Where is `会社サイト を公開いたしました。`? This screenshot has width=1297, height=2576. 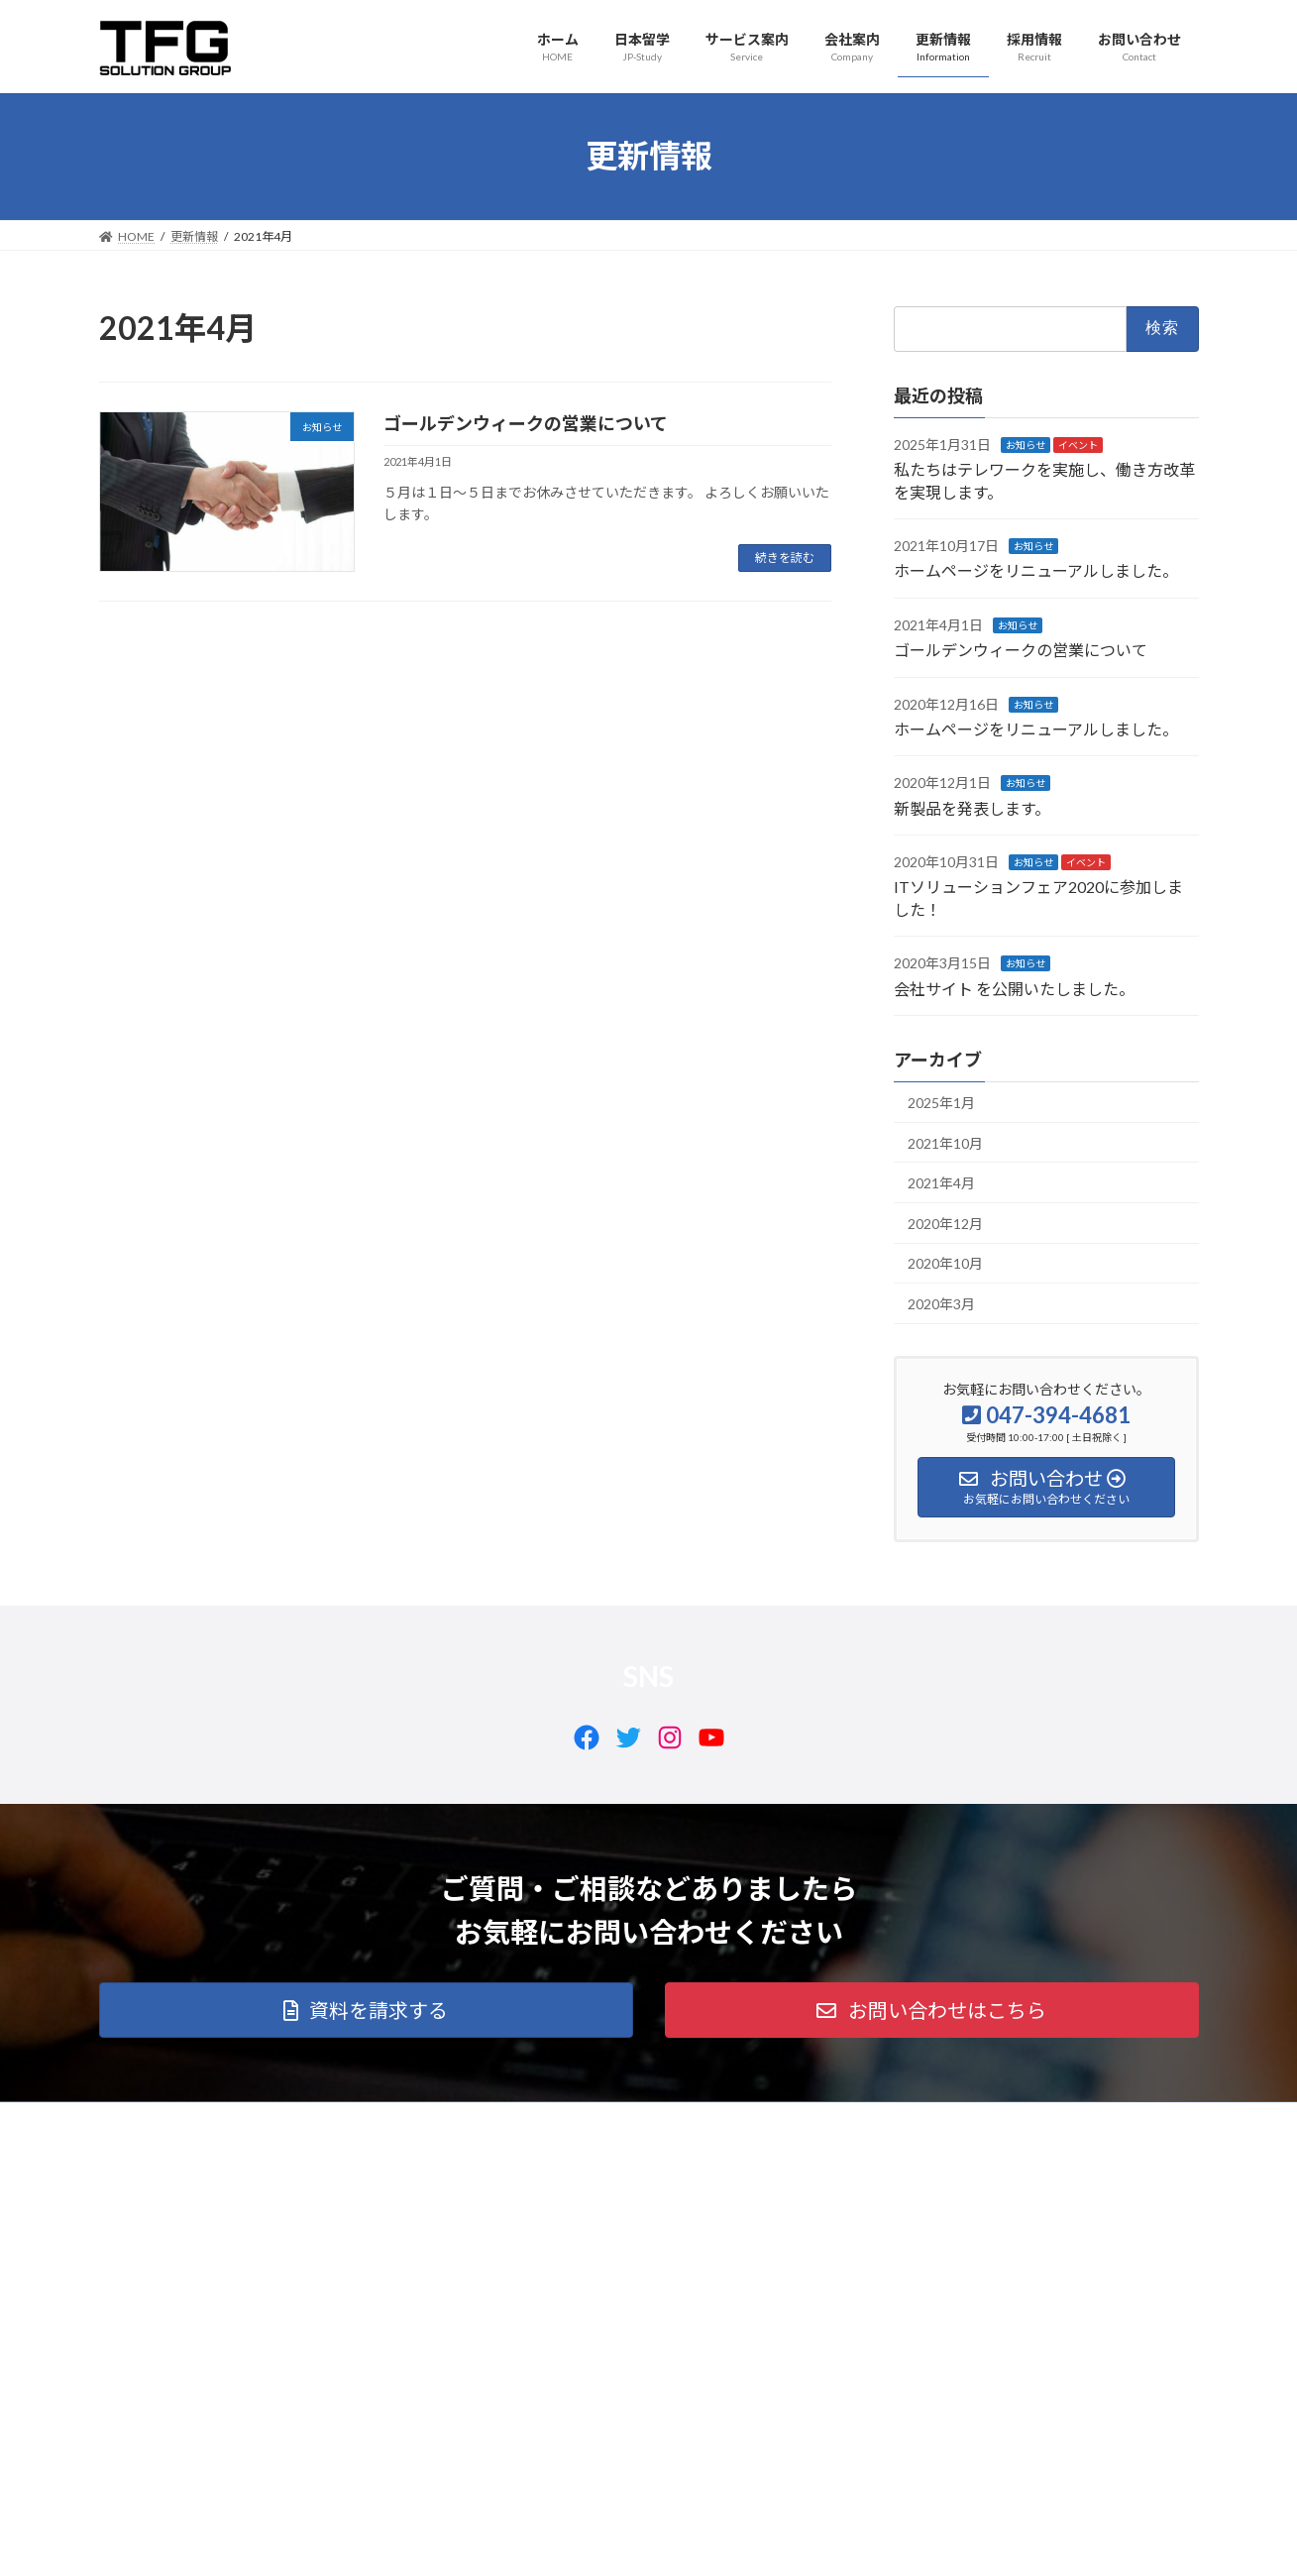
会社サイト を公開いたしました。 is located at coordinates (1014, 987).